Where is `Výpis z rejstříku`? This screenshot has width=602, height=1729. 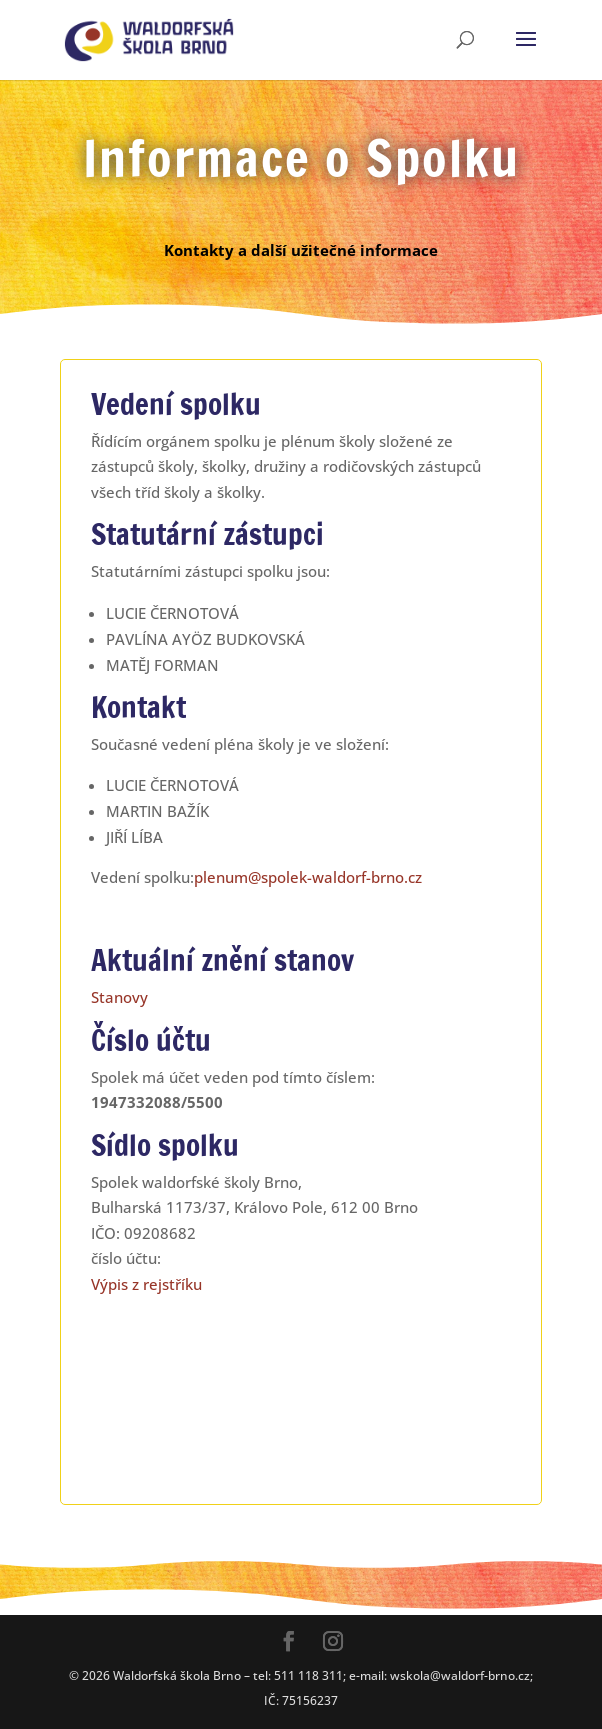 Výpis z rejstříku is located at coordinates (146, 1284).